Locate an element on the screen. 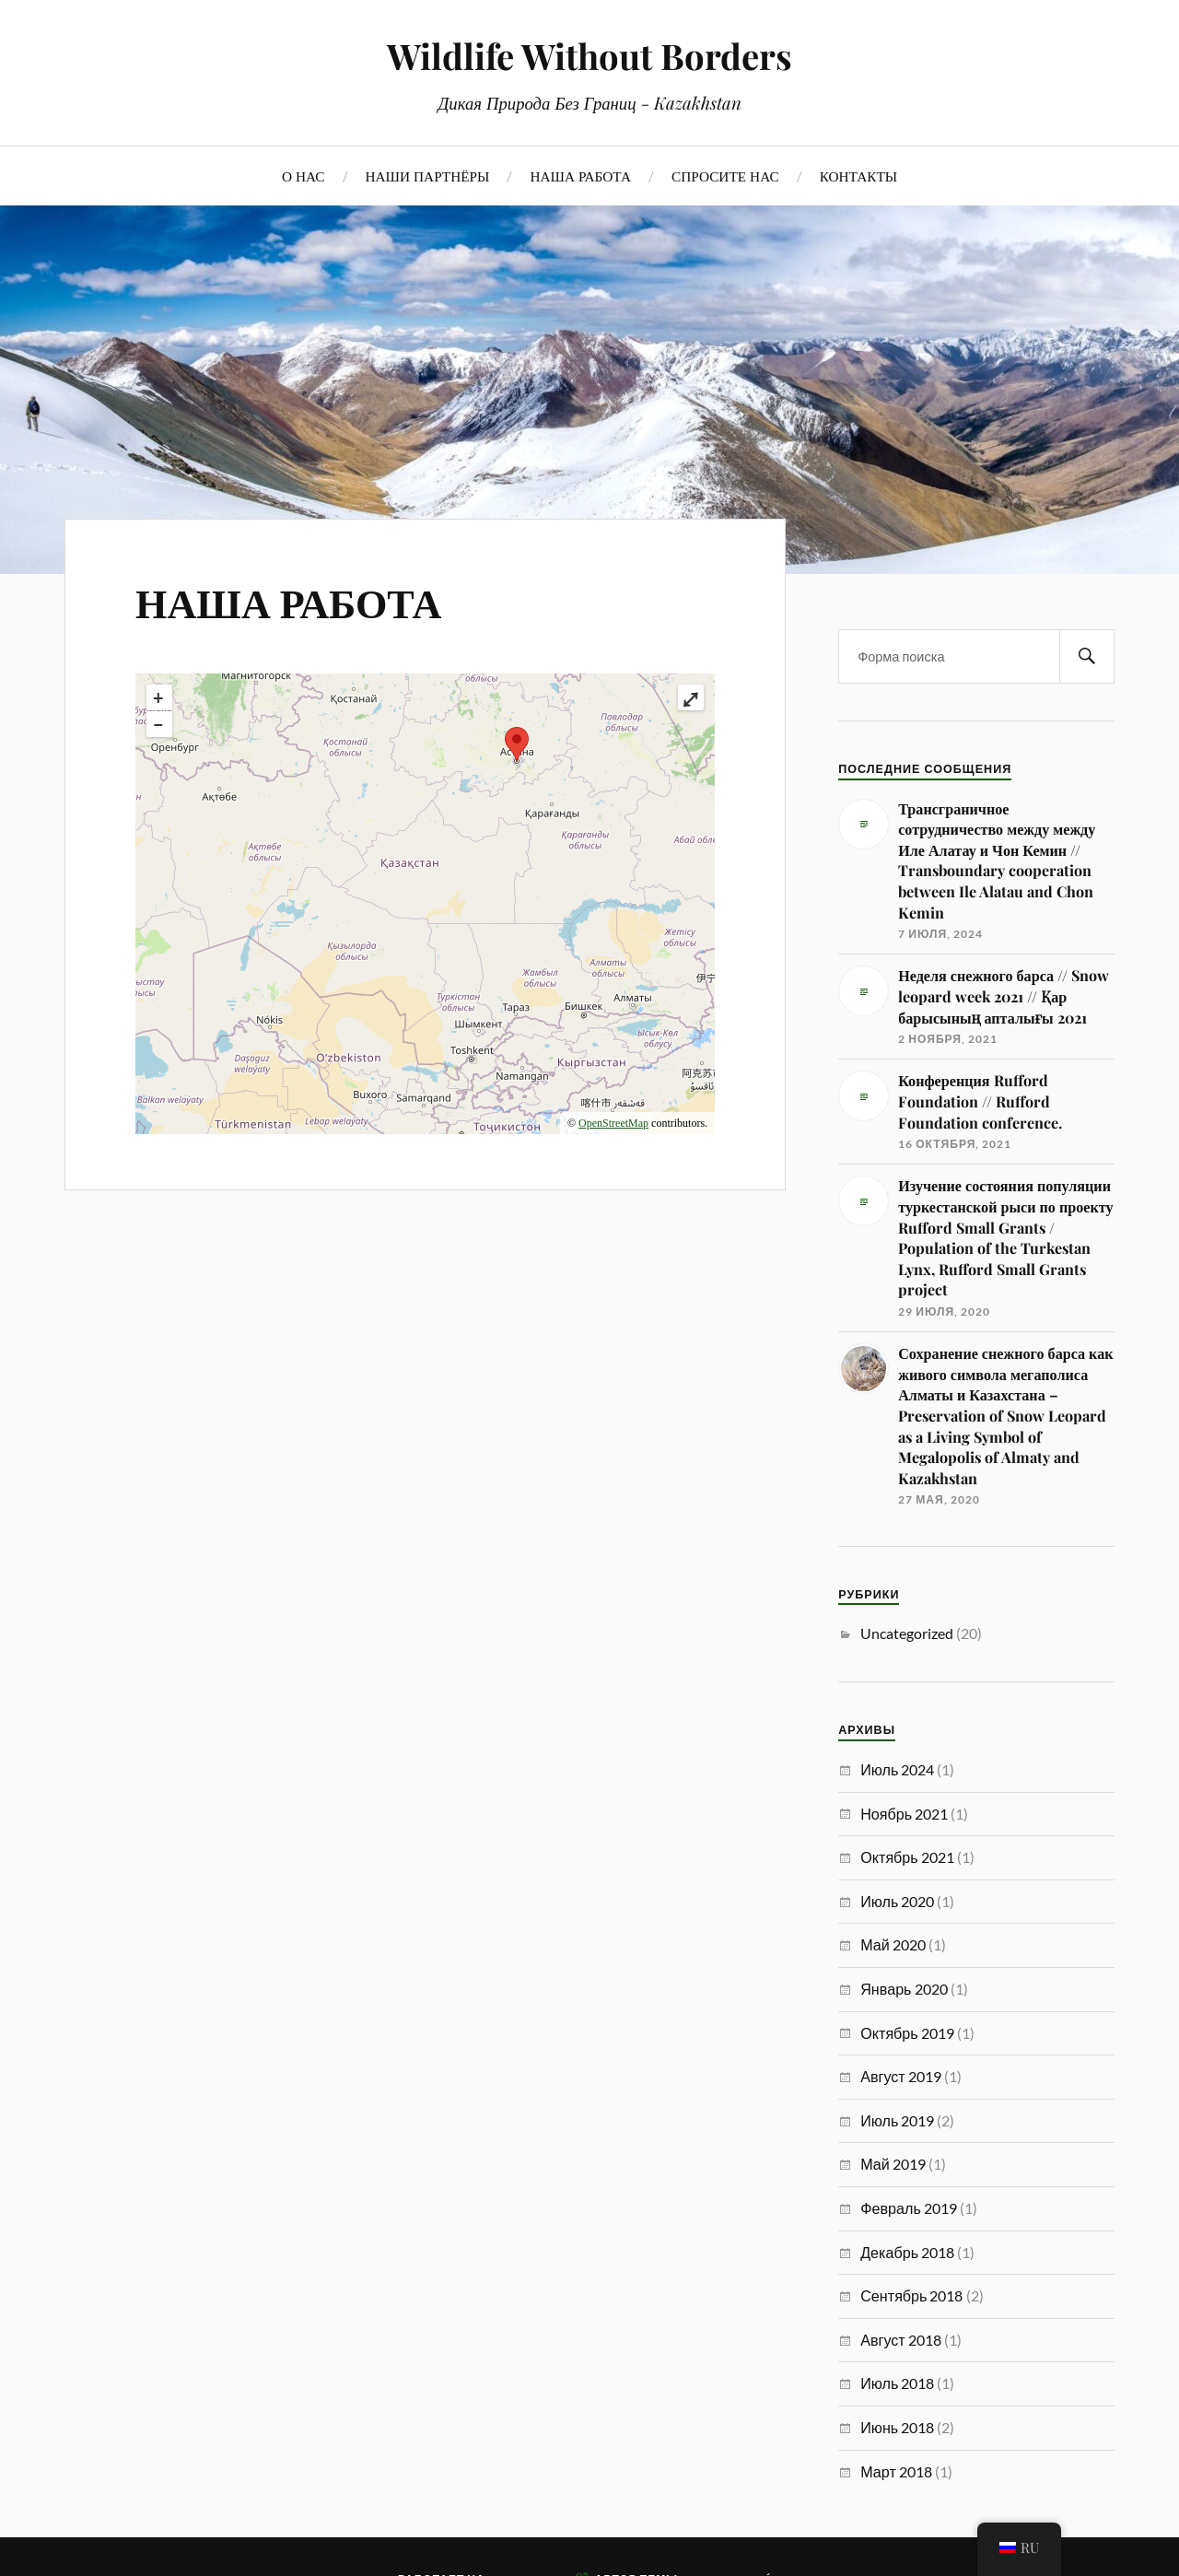 This screenshot has height=2576, width=1179. О НАС is located at coordinates (303, 175).